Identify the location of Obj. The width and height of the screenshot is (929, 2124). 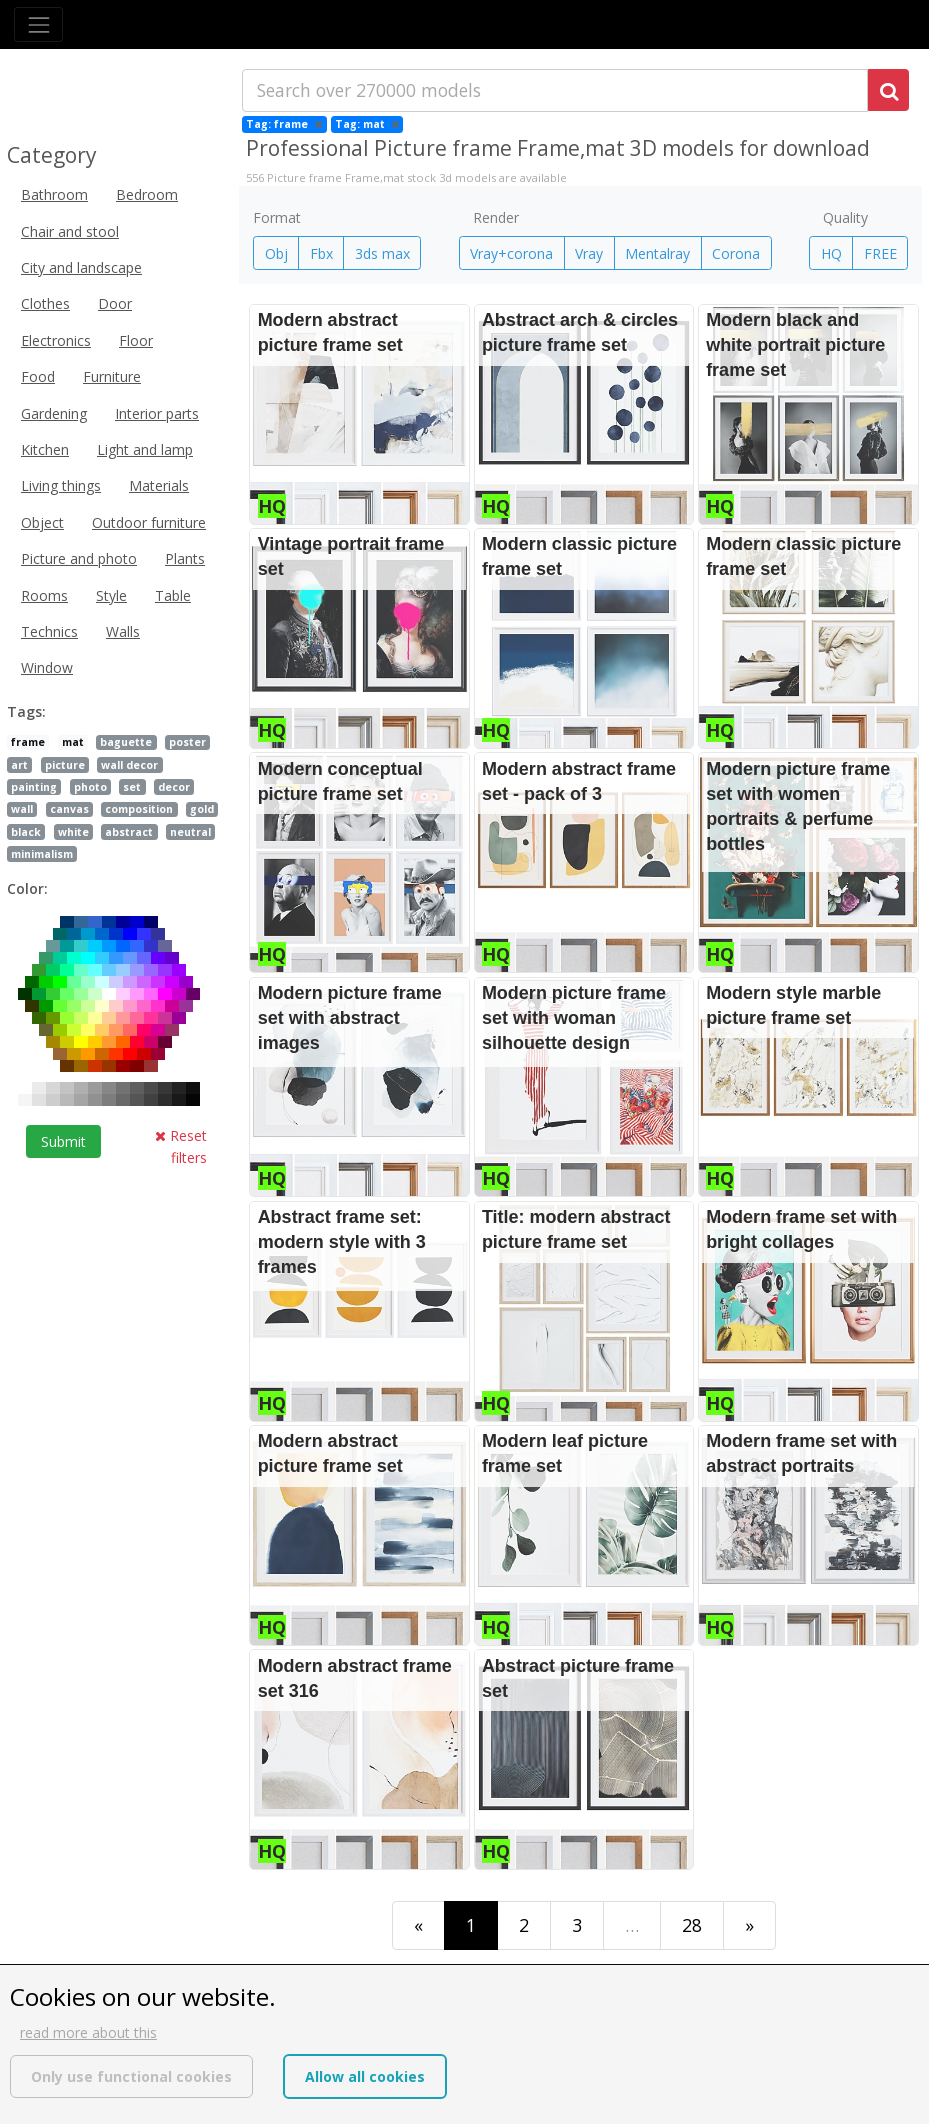
(276, 253).